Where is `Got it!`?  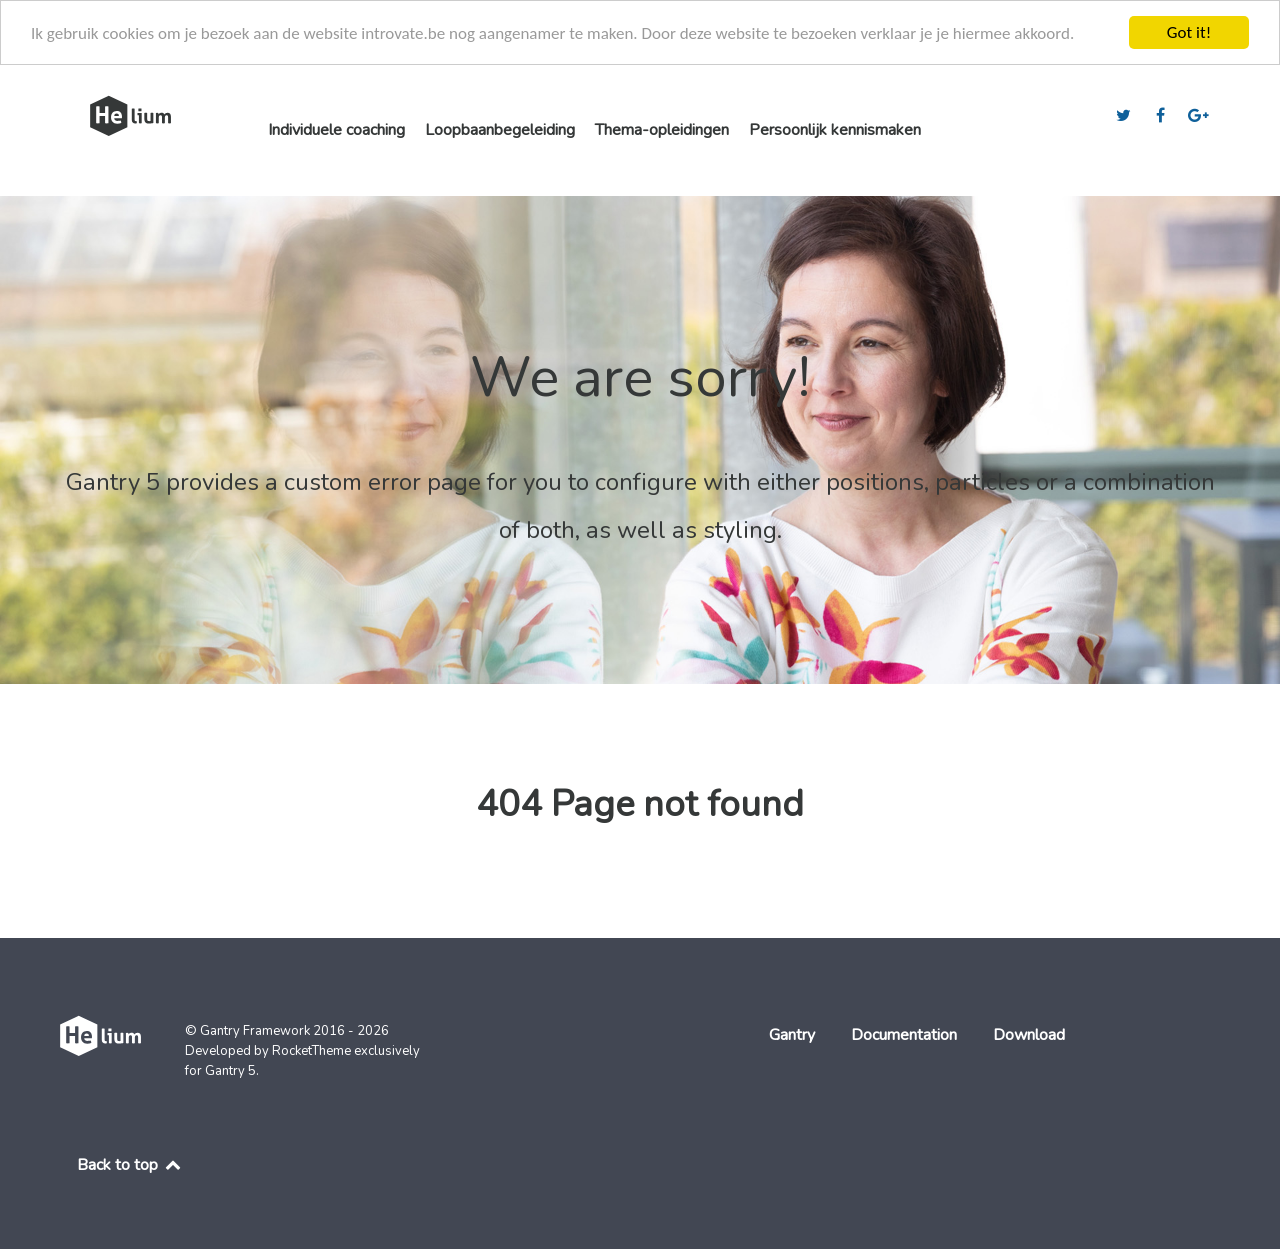 Got it! is located at coordinates (1189, 32).